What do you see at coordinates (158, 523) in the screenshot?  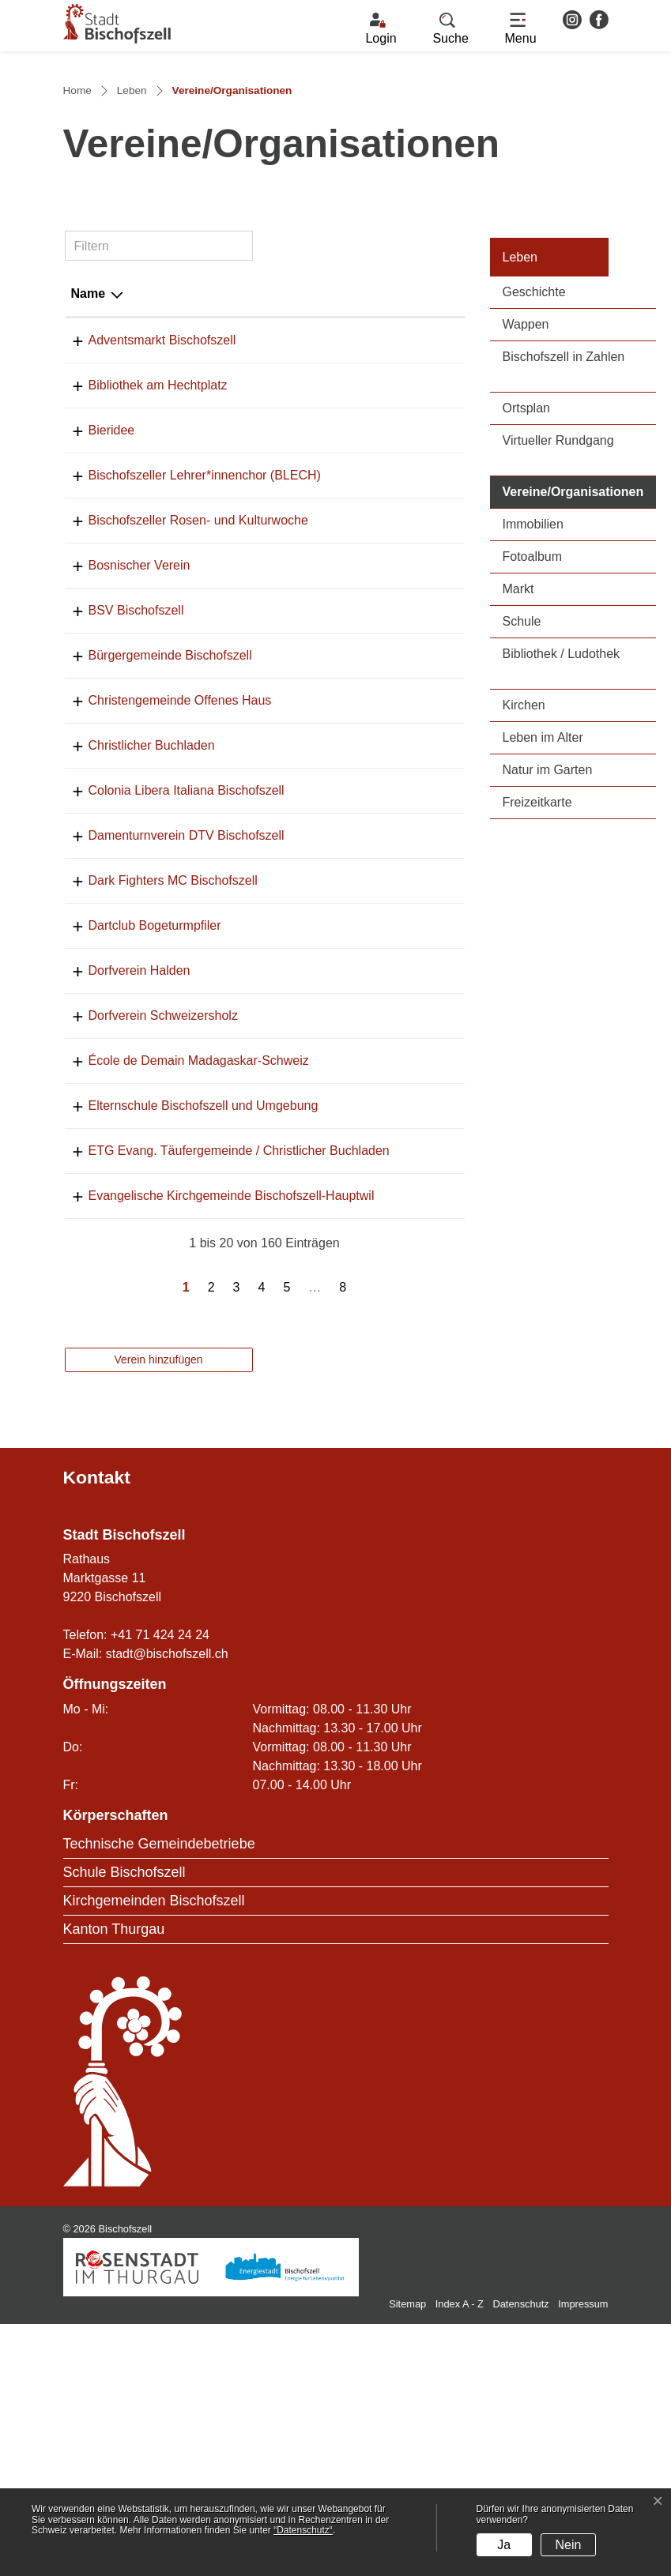 I see `Bibliothek am Hechtplatz` at bounding box center [158, 523].